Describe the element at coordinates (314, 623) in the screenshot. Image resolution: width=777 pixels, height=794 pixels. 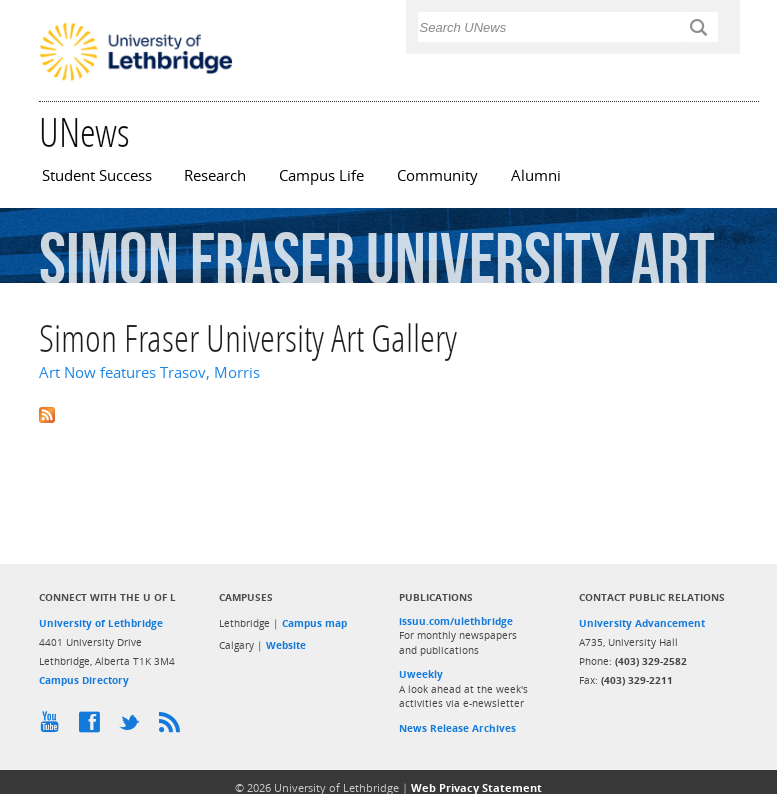
I see `Campus map` at that location.